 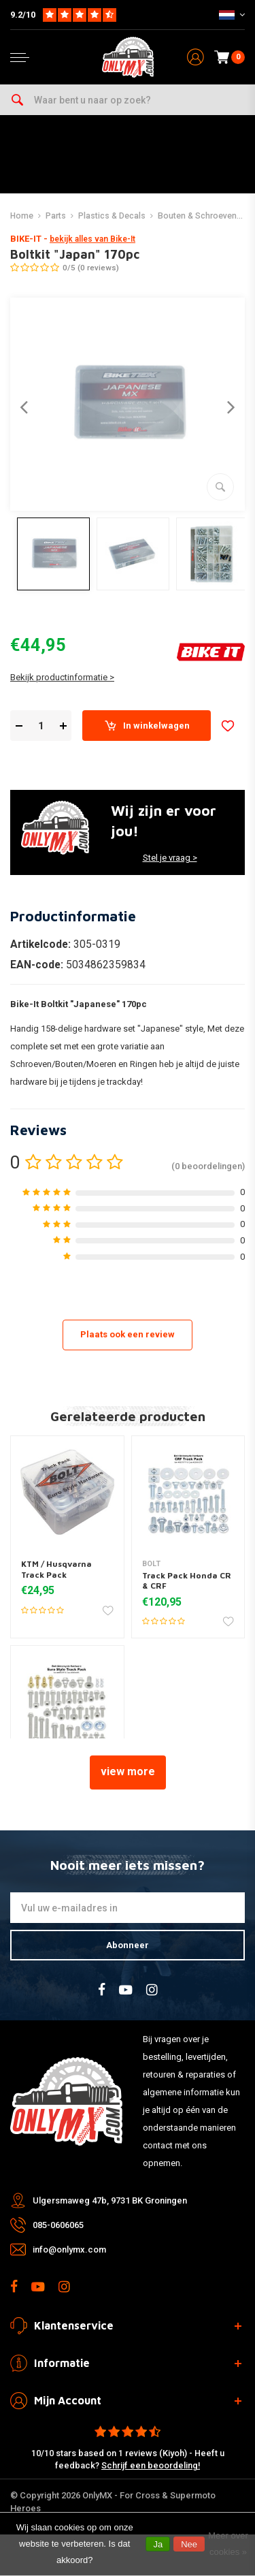 I want to click on KTM / Husqvarna Track Pack, so click(x=56, y=1569).